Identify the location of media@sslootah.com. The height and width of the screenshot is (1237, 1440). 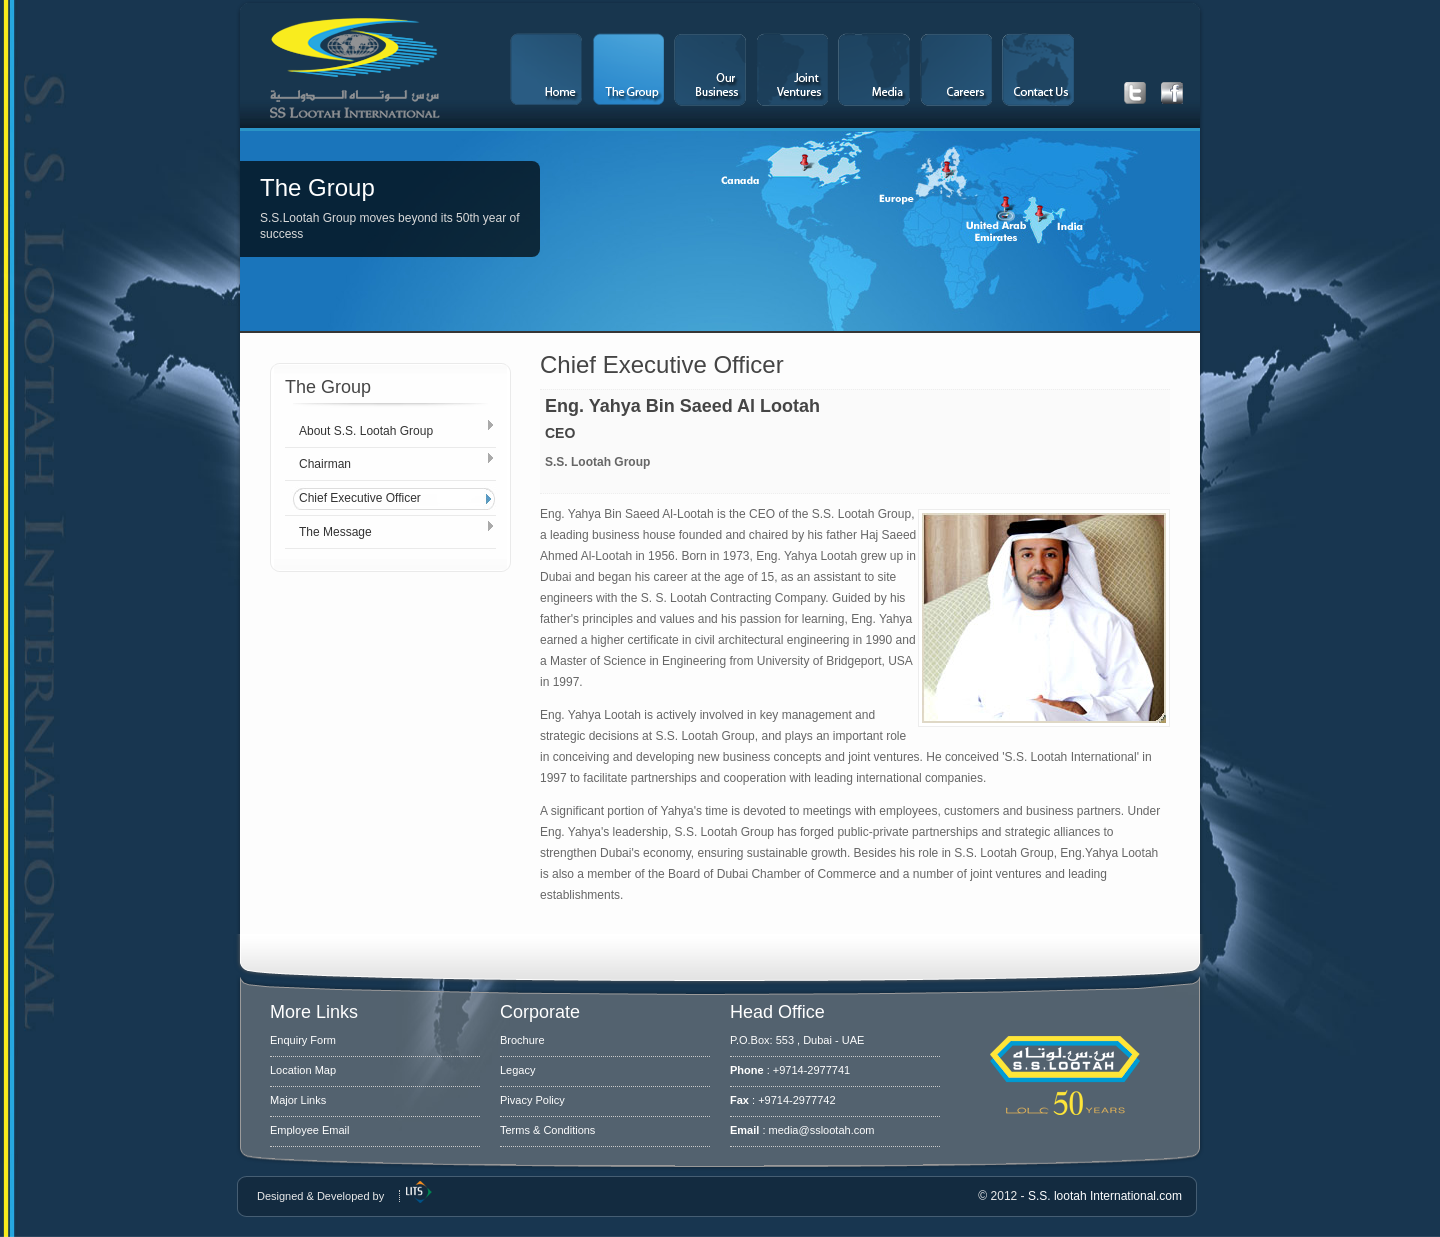
(822, 1130).